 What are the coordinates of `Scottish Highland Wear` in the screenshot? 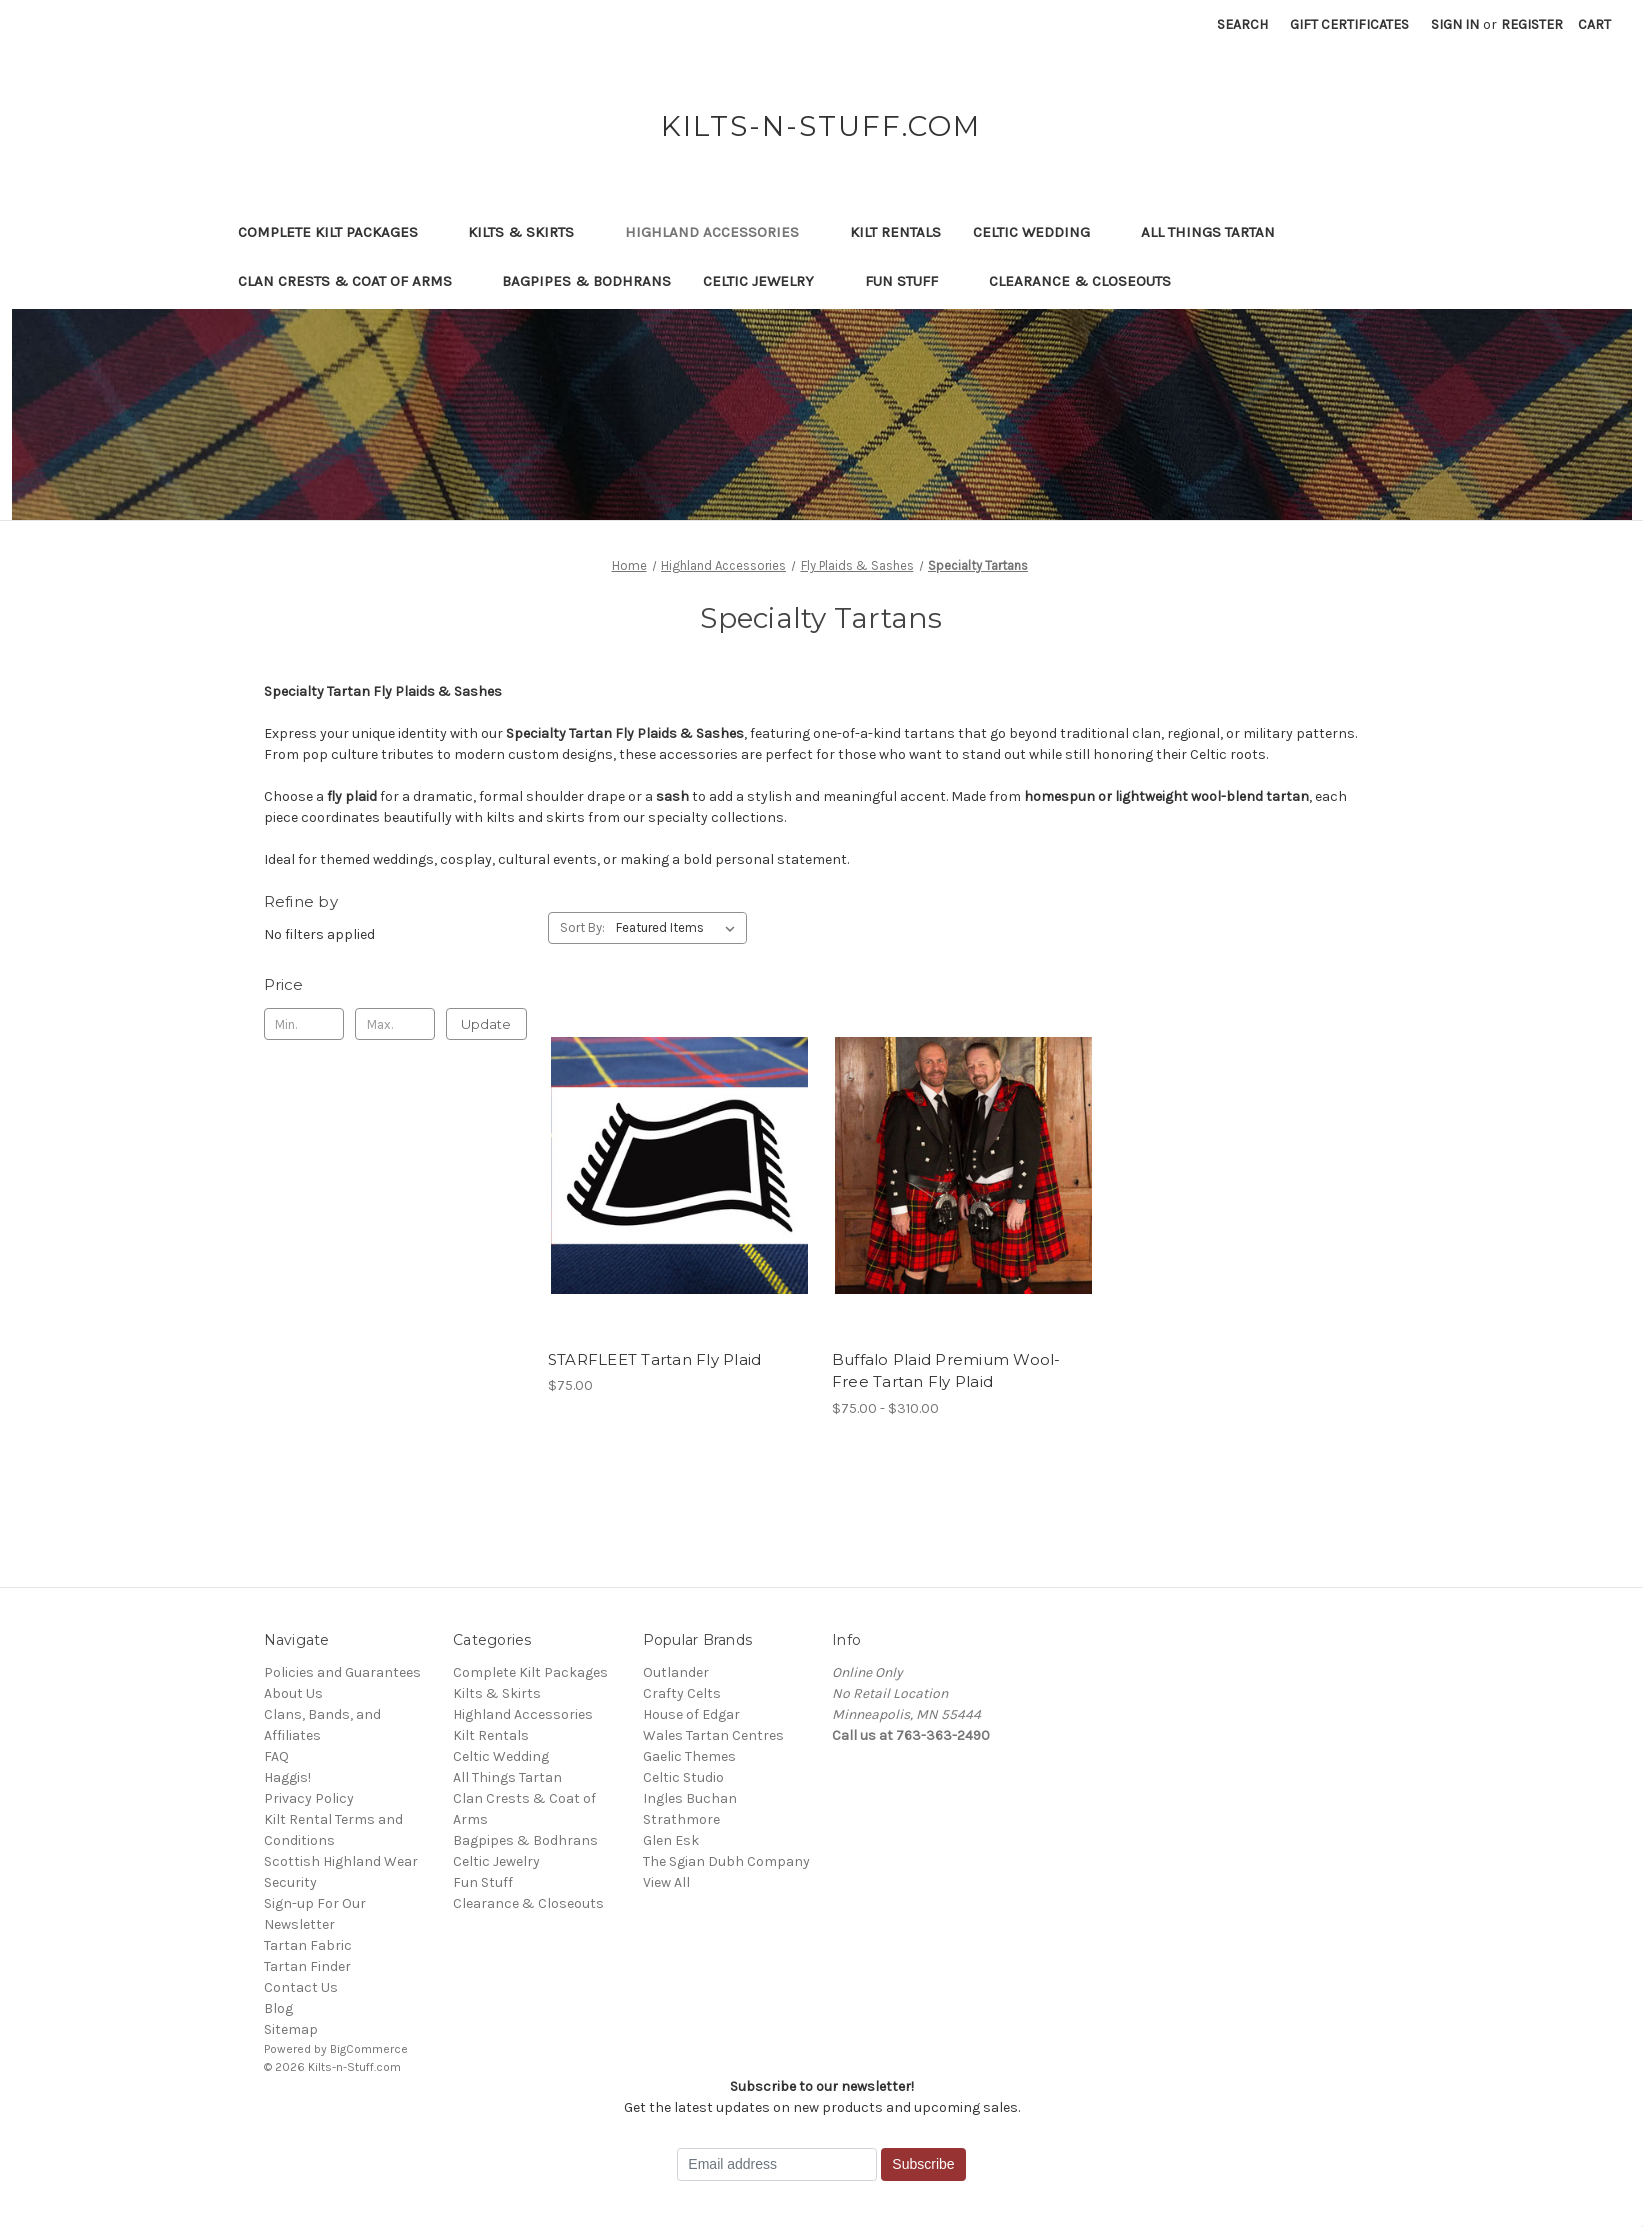 It's located at (341, 1861).